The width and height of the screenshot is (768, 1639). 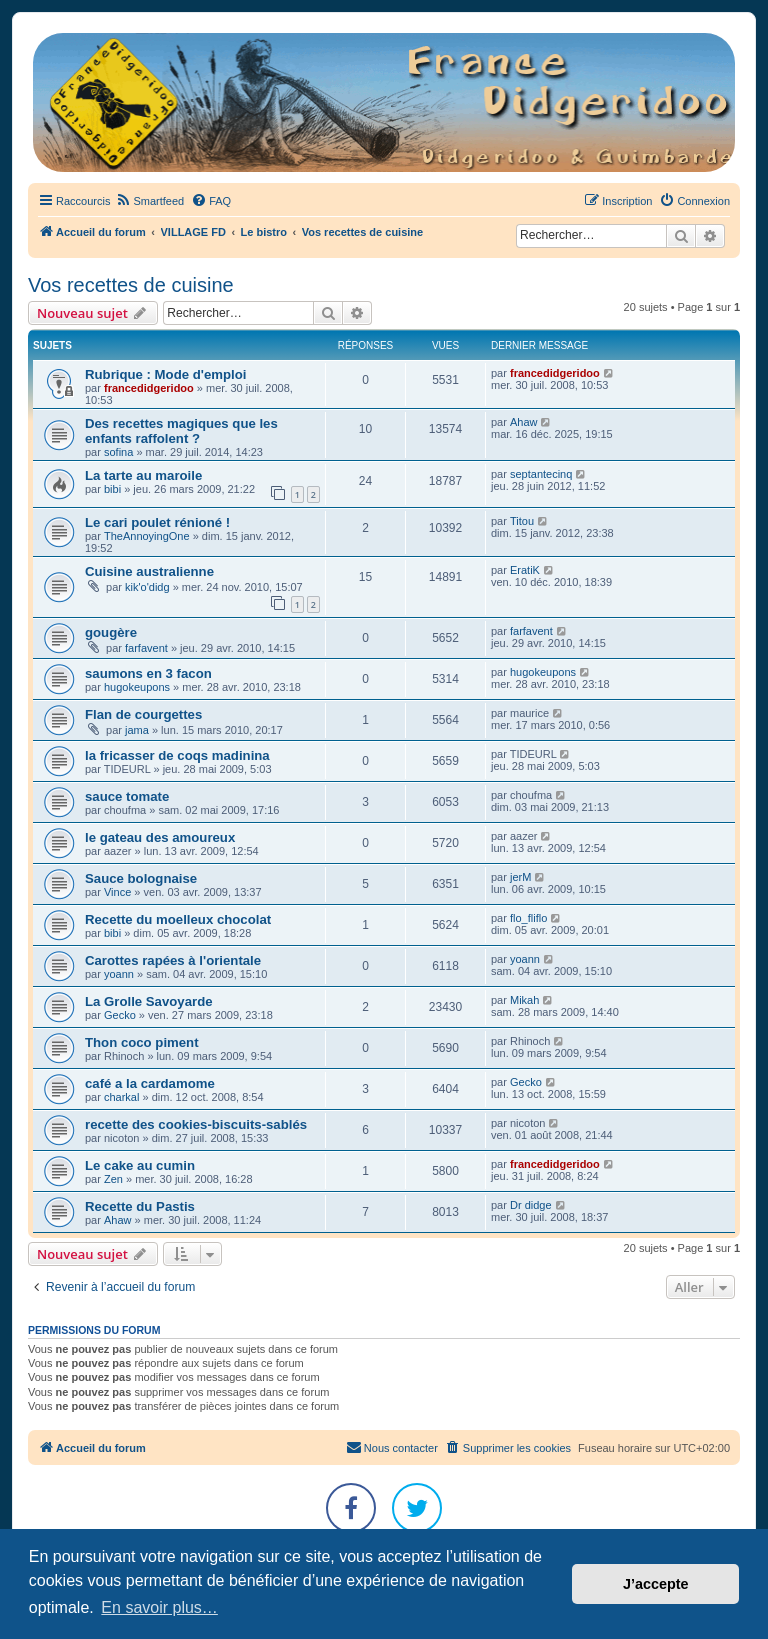 I want to click on la fricasser de coqs madinina, so click(x=177, y=755).